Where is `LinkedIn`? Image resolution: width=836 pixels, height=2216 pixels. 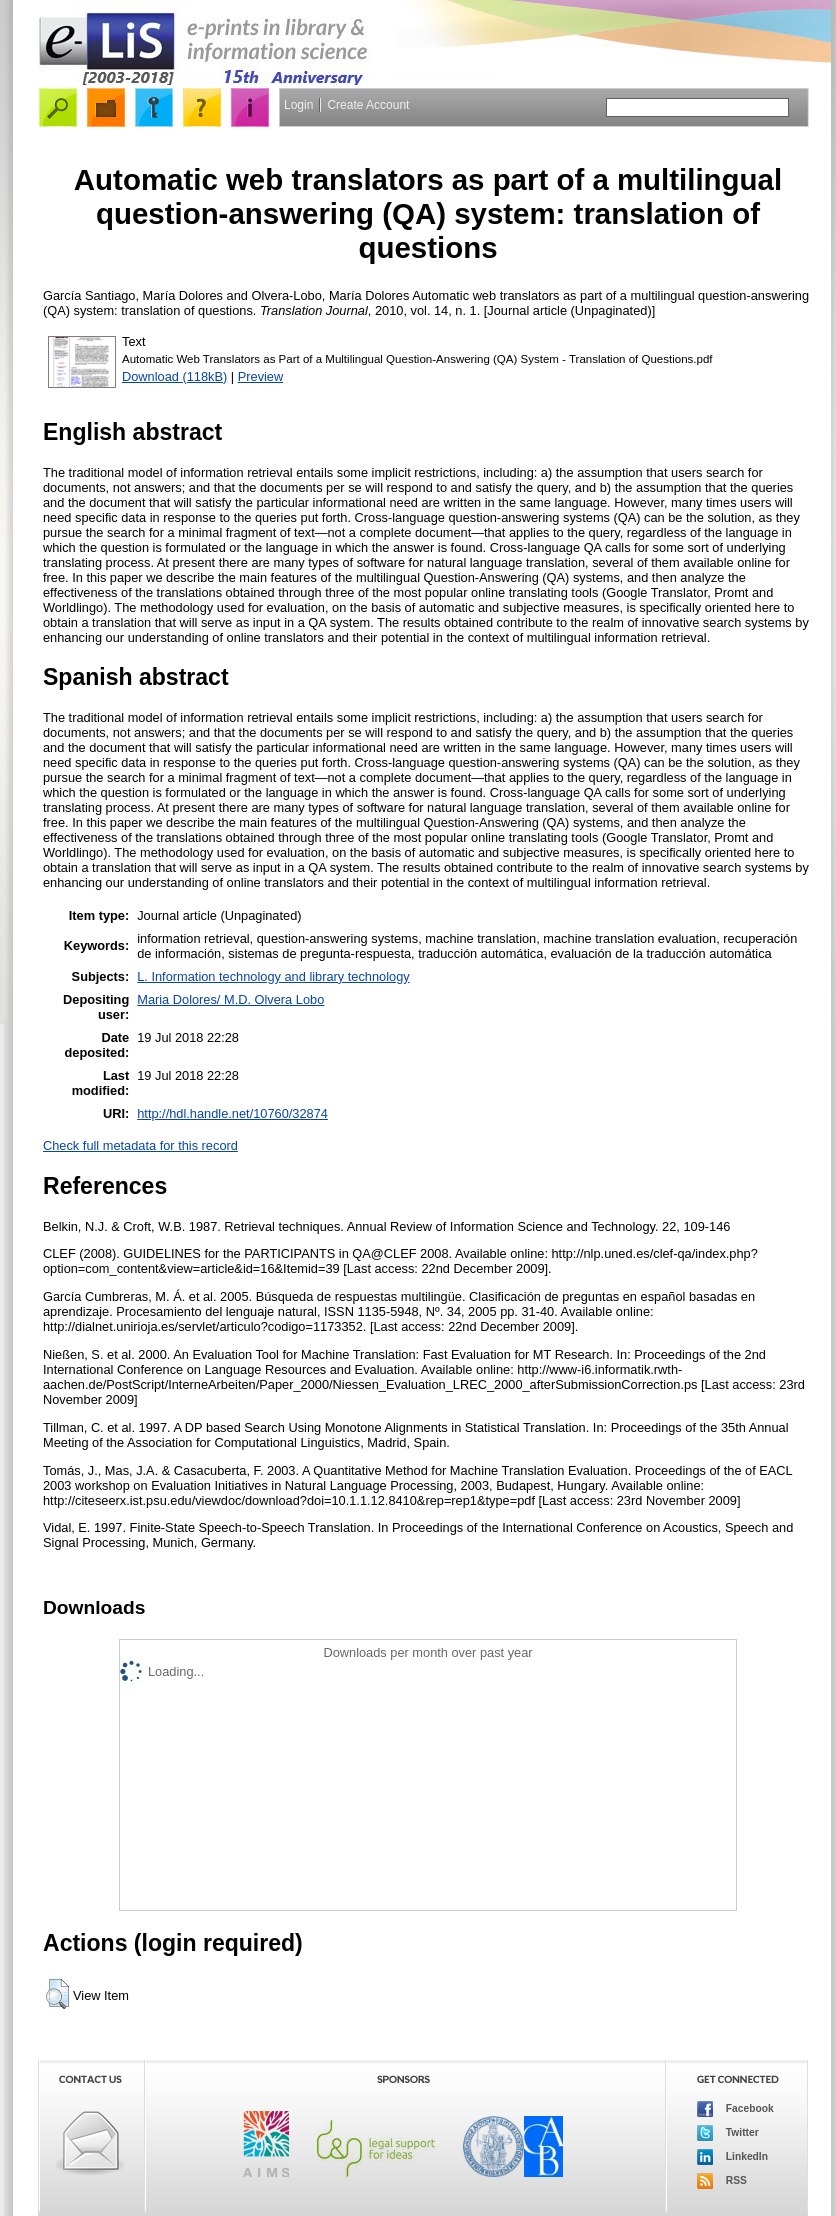
LinkedIn is located at coordinates (732, 2157).